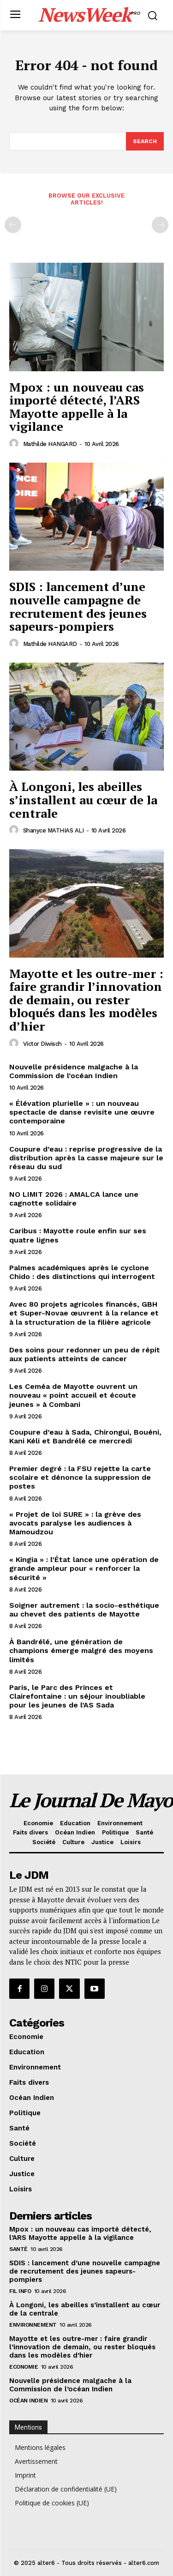 The image size is (173, 2576). What do you see at coordinates (82, 1112) in the screenshot?
I see `« Élévation plurielle » : un nouveau spectacle de danse revisite une œuvre contemporaine` at bounding box center [82, 1112].